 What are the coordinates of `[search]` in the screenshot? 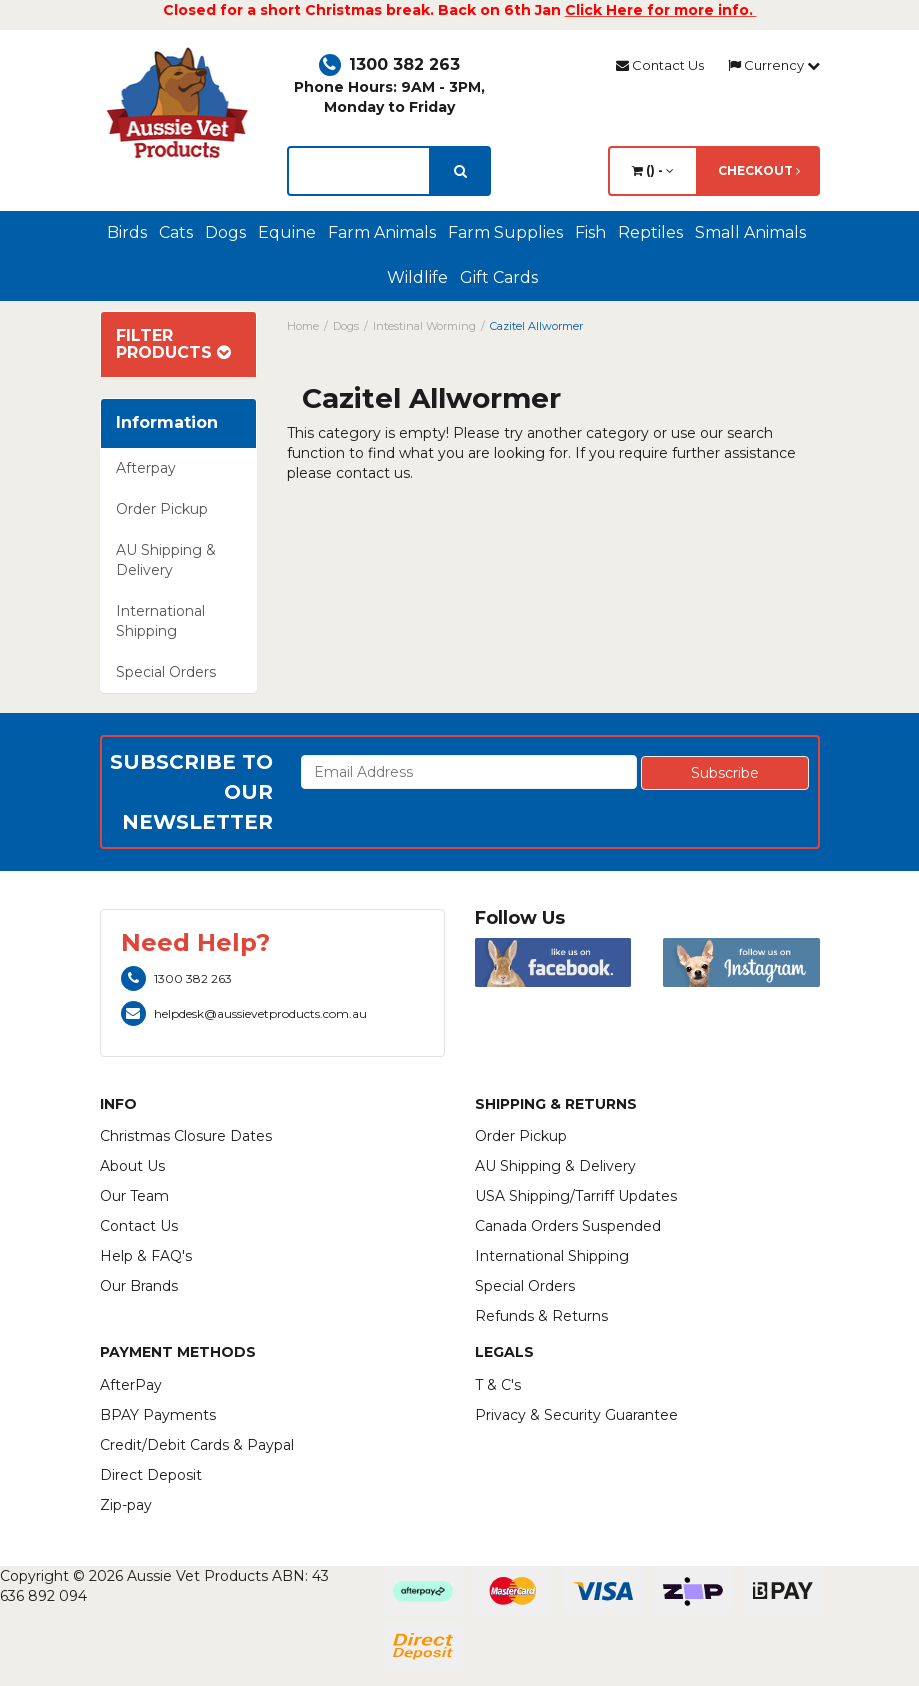 It's located at (460, 171).